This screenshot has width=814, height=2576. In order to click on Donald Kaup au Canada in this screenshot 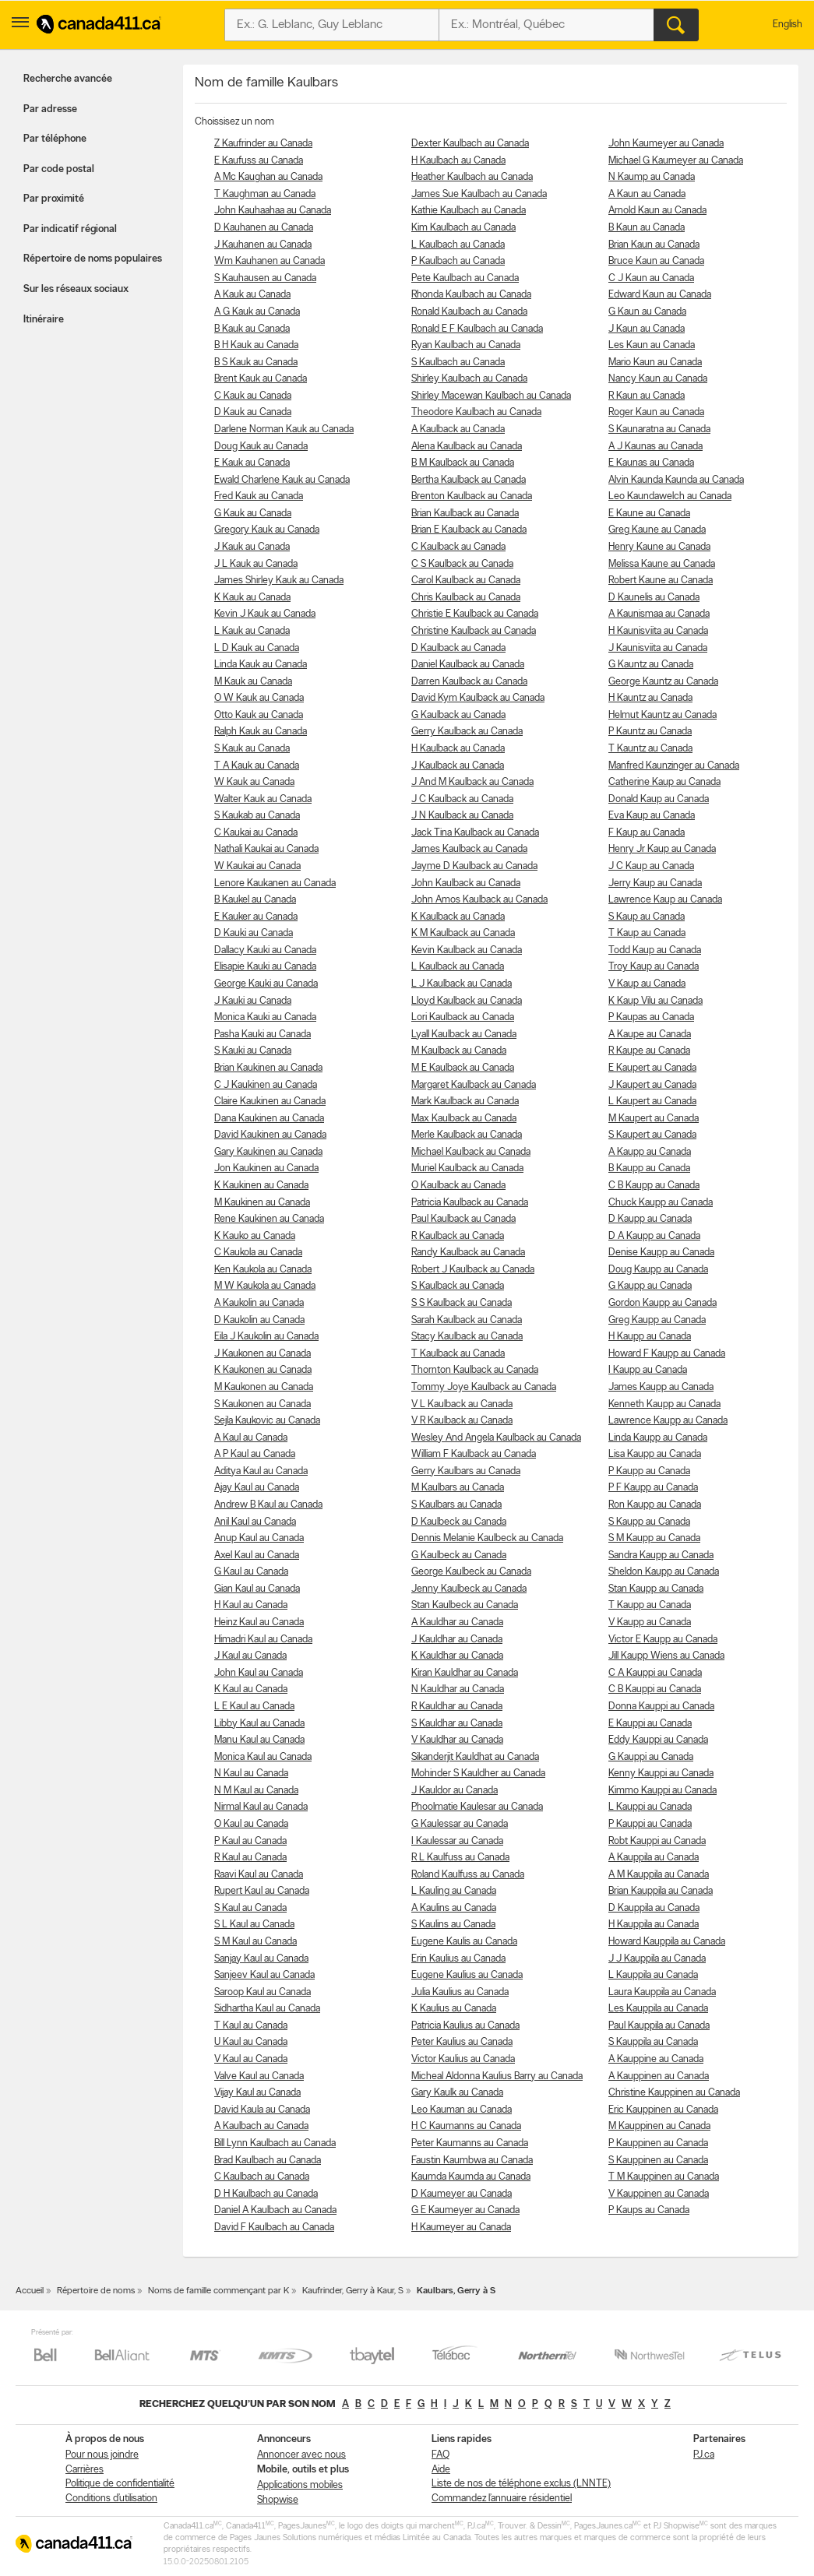, I will do `click(658, 799)`.